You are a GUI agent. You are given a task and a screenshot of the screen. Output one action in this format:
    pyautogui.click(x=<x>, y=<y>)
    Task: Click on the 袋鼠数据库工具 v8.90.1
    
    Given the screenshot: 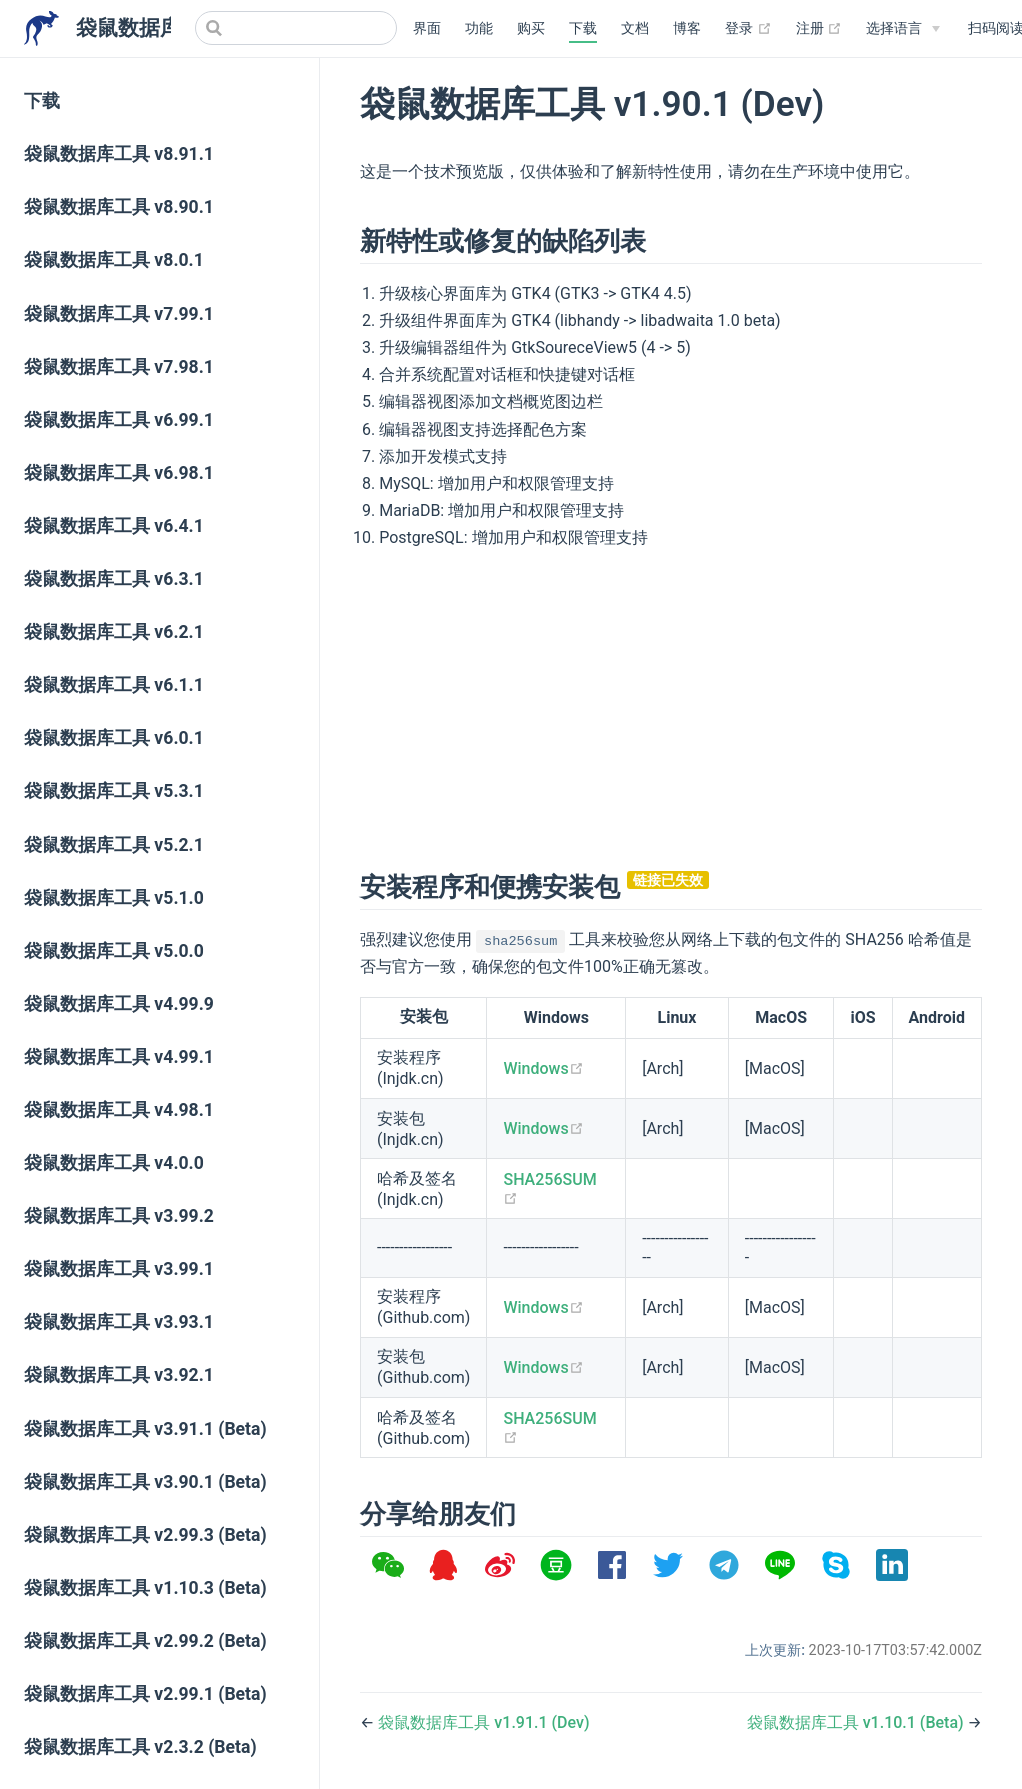 What is the action you would take?
    pyautogui.click(x=119, y=207)
    